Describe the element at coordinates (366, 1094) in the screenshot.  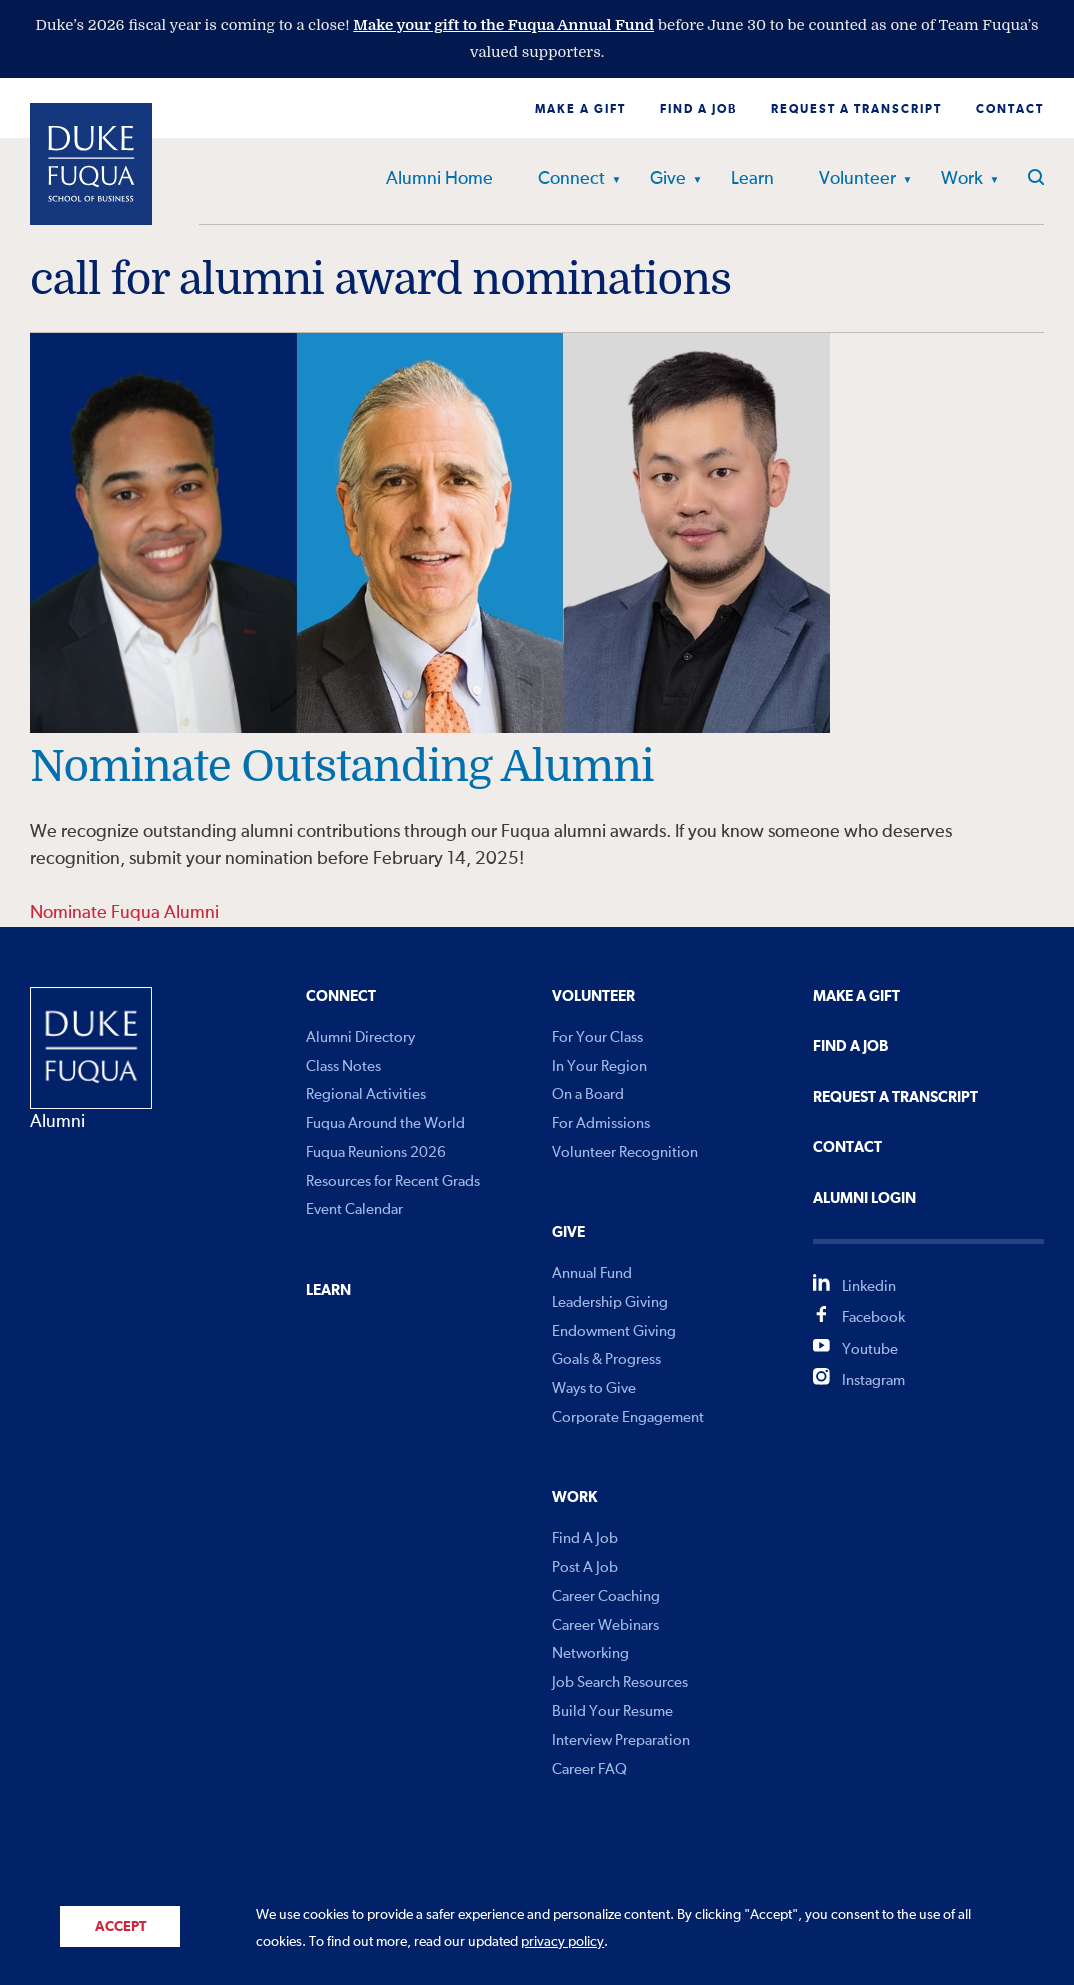
I see `Regional Activities` at that location.